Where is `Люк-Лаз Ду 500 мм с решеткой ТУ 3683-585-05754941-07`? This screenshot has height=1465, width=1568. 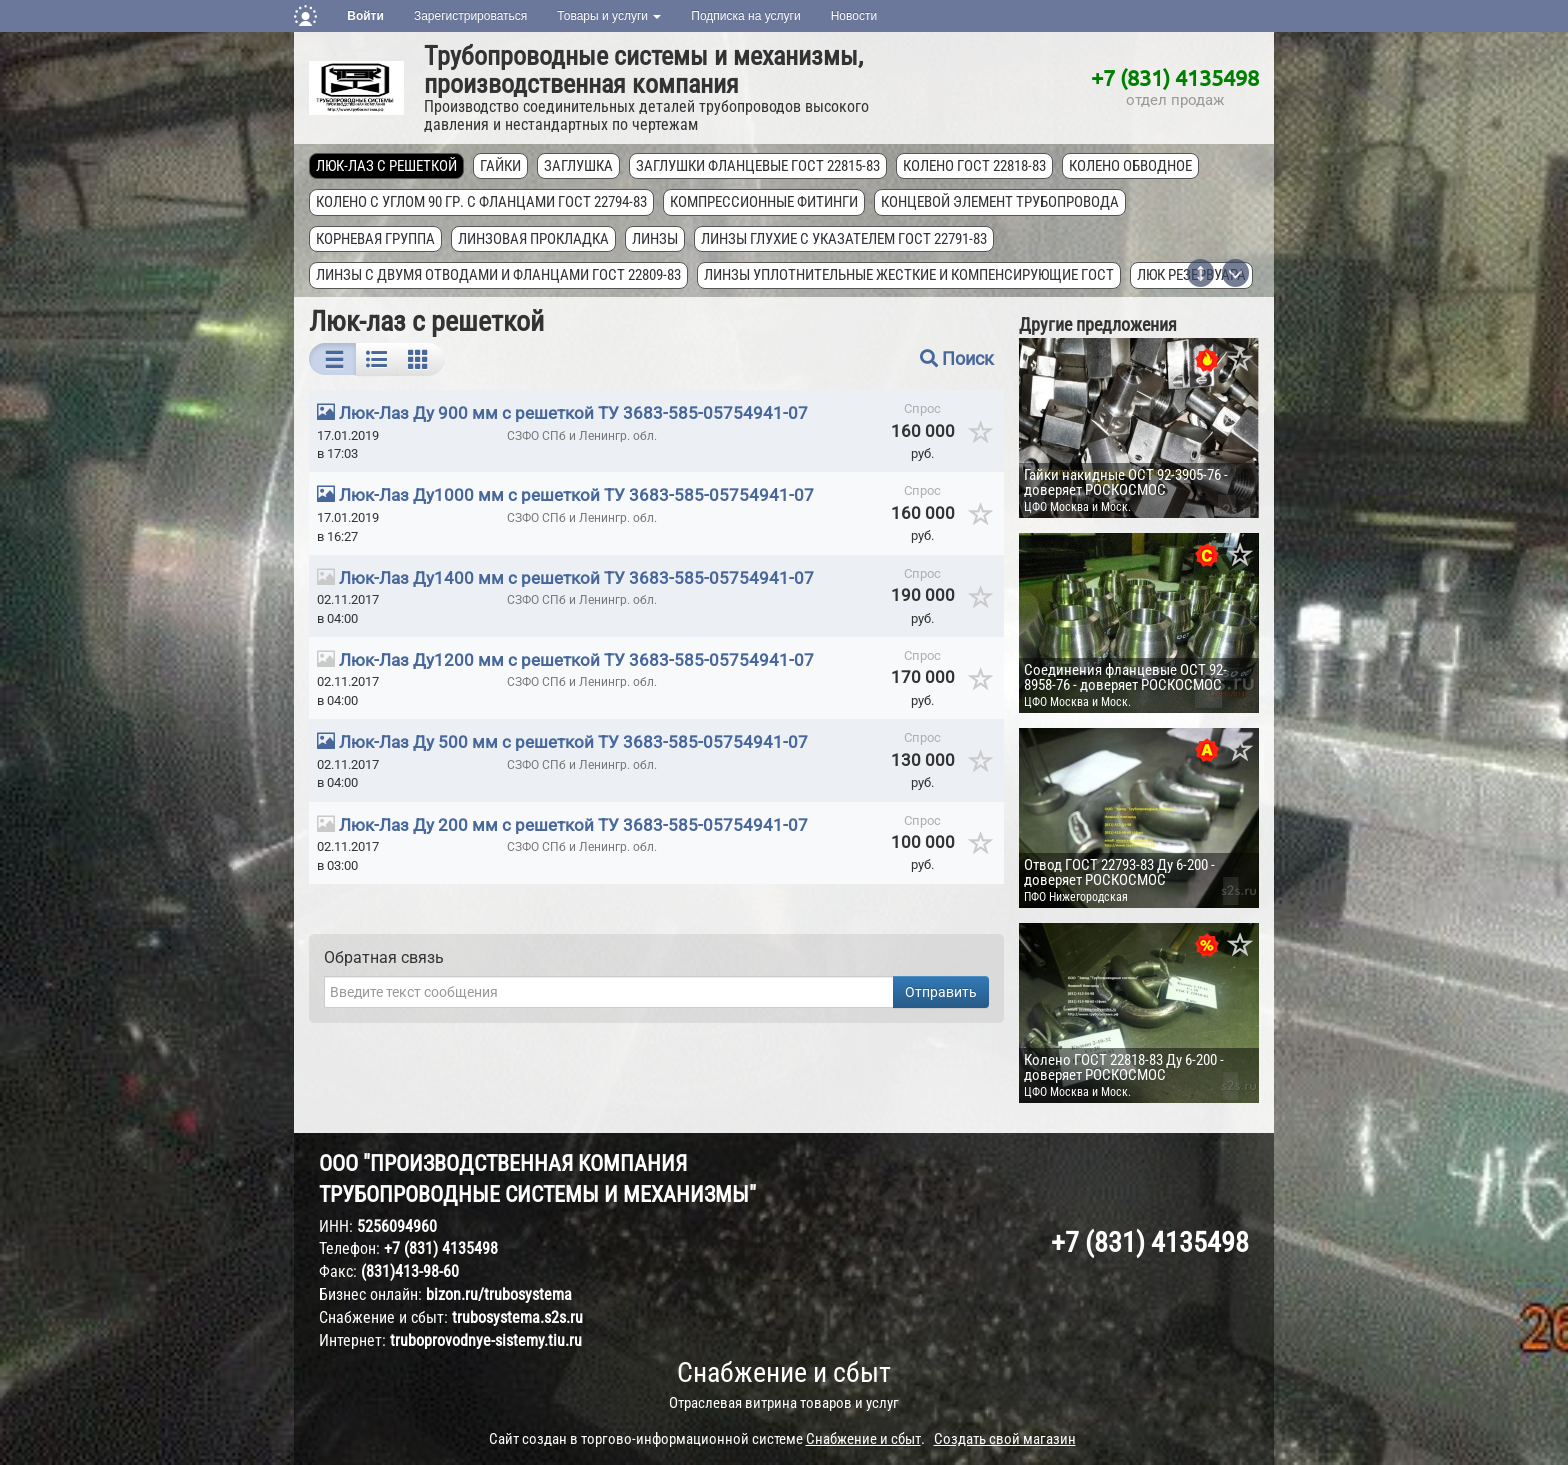 Люк-Лаз Ду 500 мм с решеткой ТУ 3683-585-05754941-07 is located at coordinates (573, 742).